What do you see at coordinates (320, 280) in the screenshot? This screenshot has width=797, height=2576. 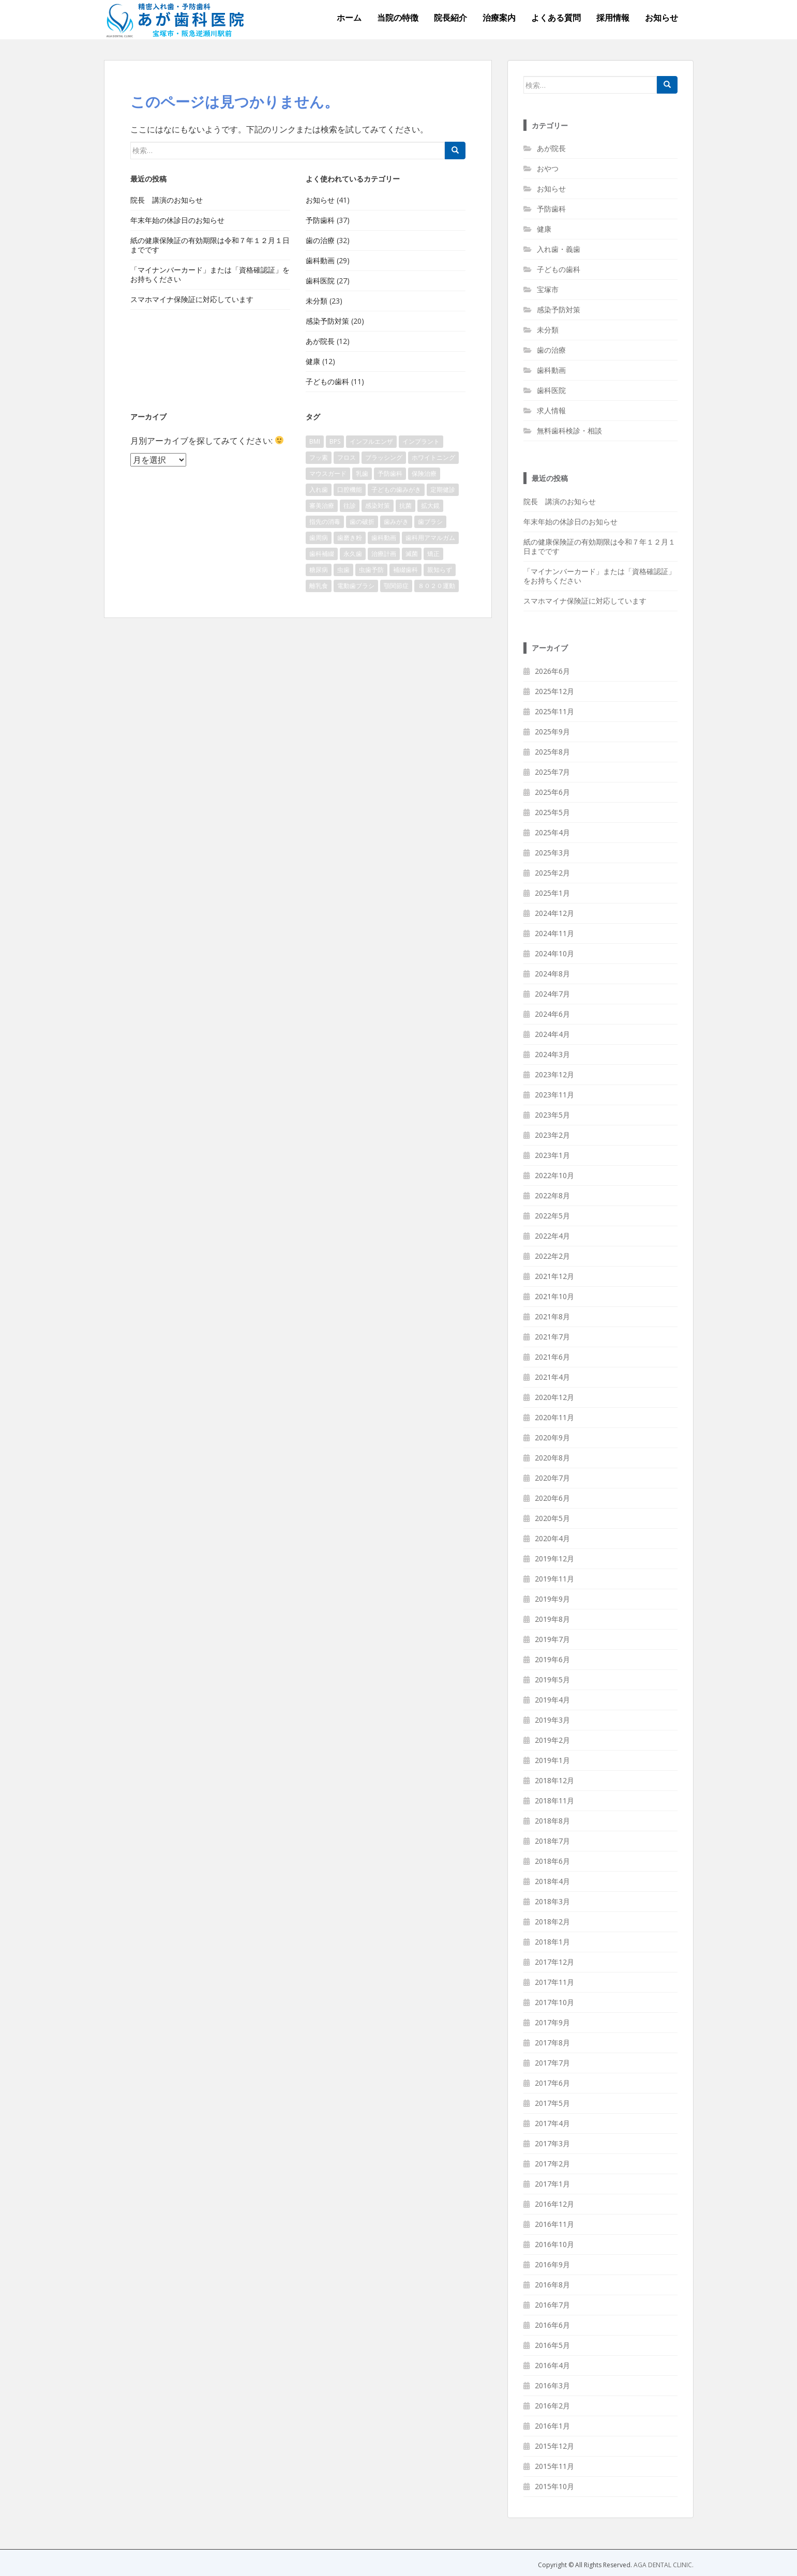 I see `歯科医院` at bounding box center [320, 280].